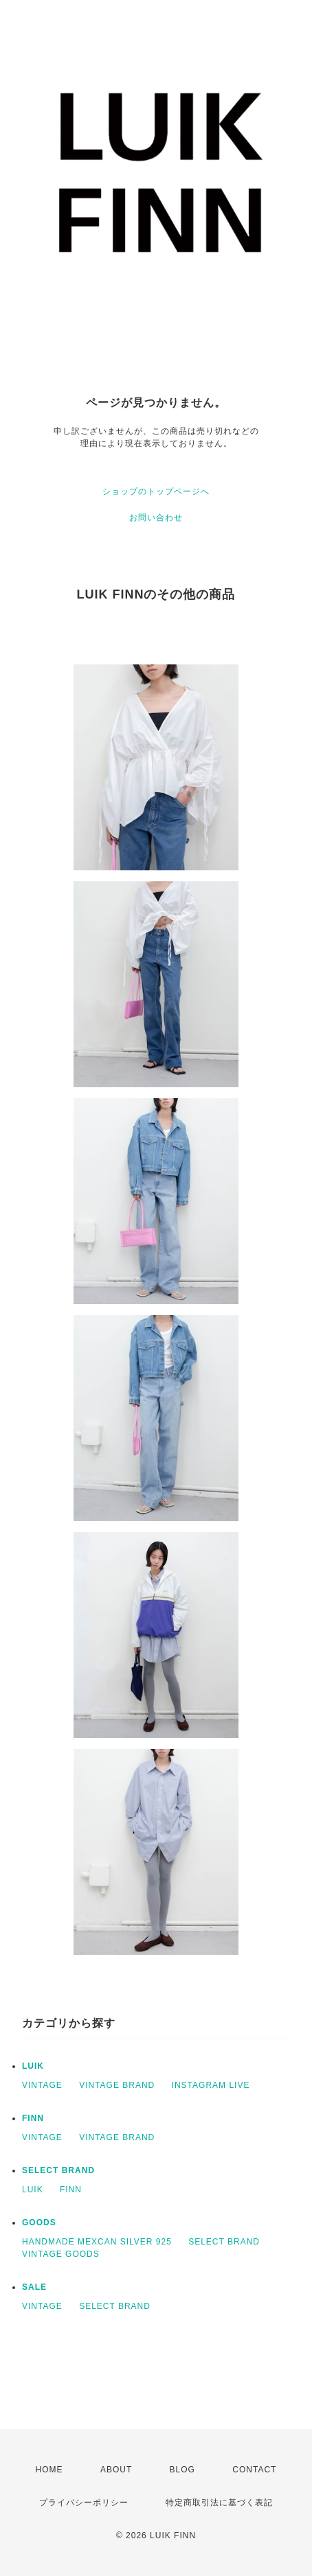 The height and width of the screenshot is (2576, 312). I want to click on LUIK, so click(33, 2066).